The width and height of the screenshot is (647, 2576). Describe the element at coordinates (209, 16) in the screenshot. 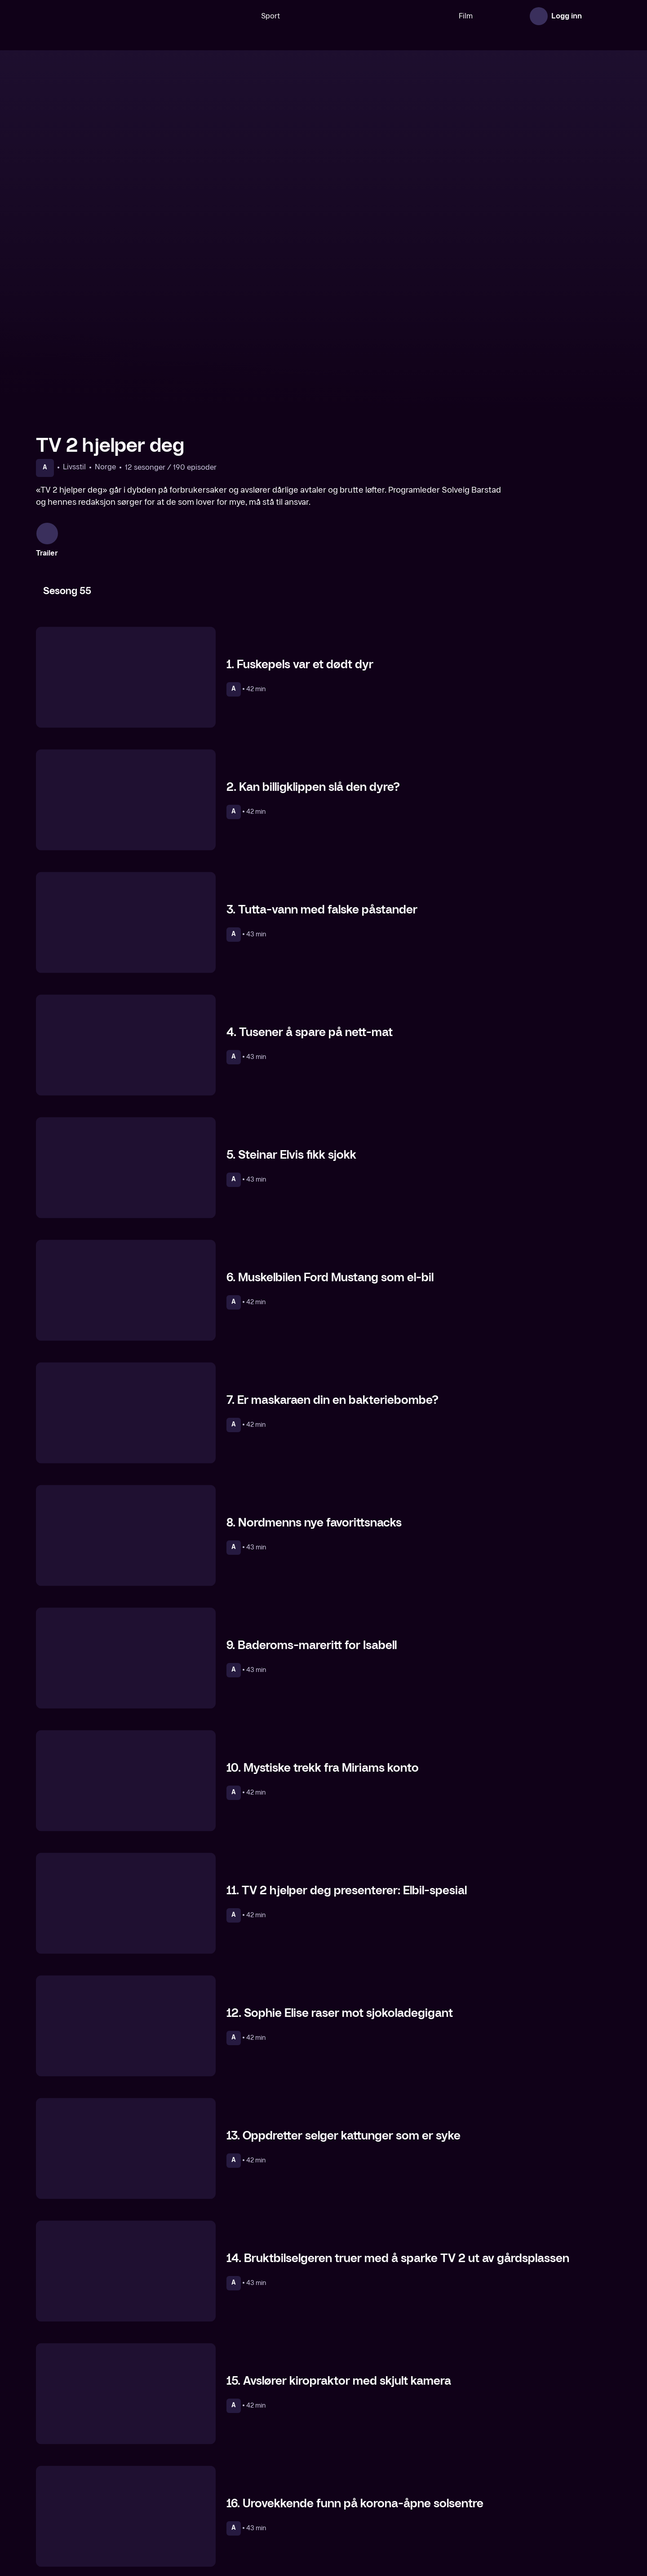

I see `[Søk]` at that location.